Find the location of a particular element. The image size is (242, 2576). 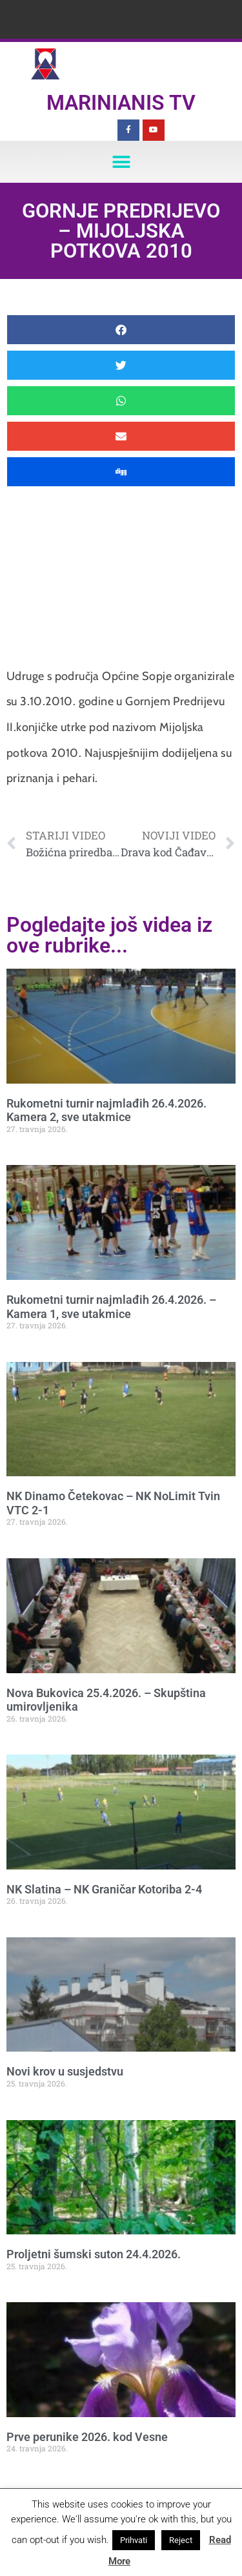

Prihvati [button] is located at coordinates (133, 2540).